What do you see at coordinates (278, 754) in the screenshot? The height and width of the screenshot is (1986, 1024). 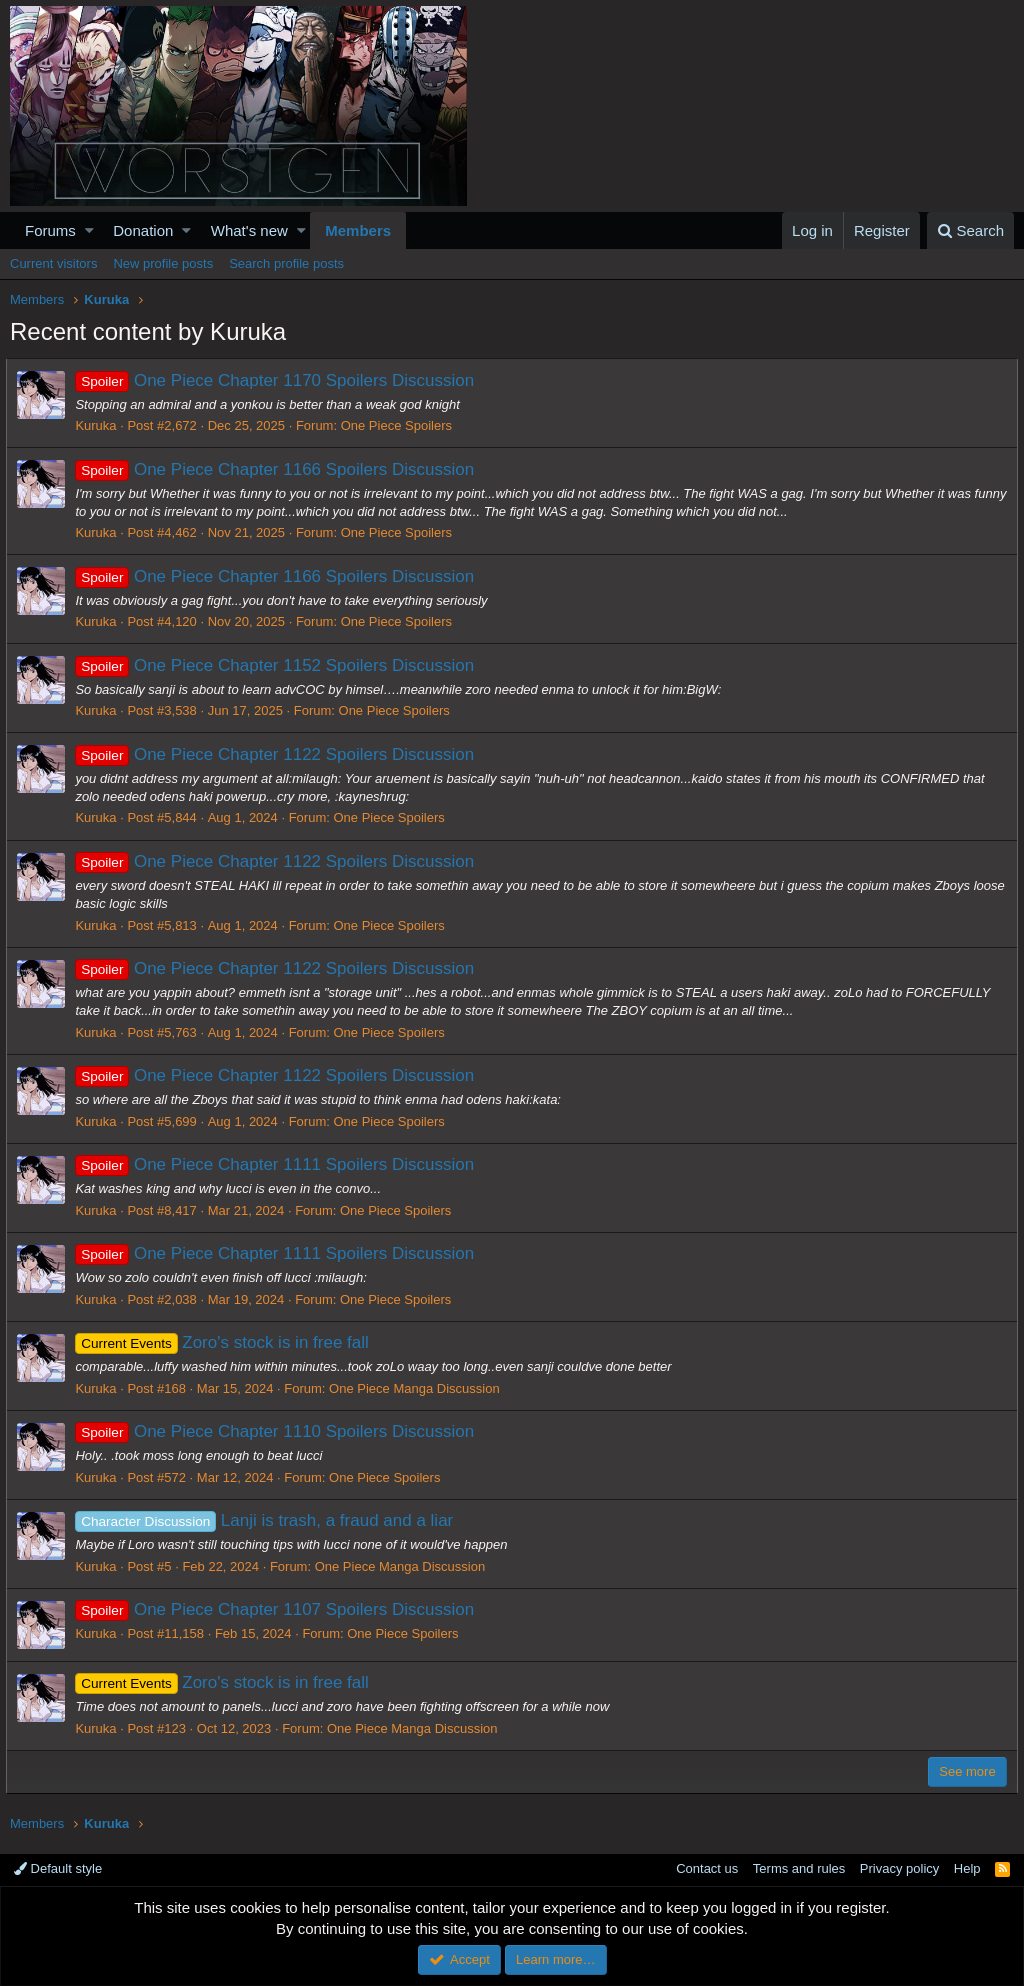 I see `One Piece Chapter 1122 Spoilers Discussion` at bounding box center [278, 754].